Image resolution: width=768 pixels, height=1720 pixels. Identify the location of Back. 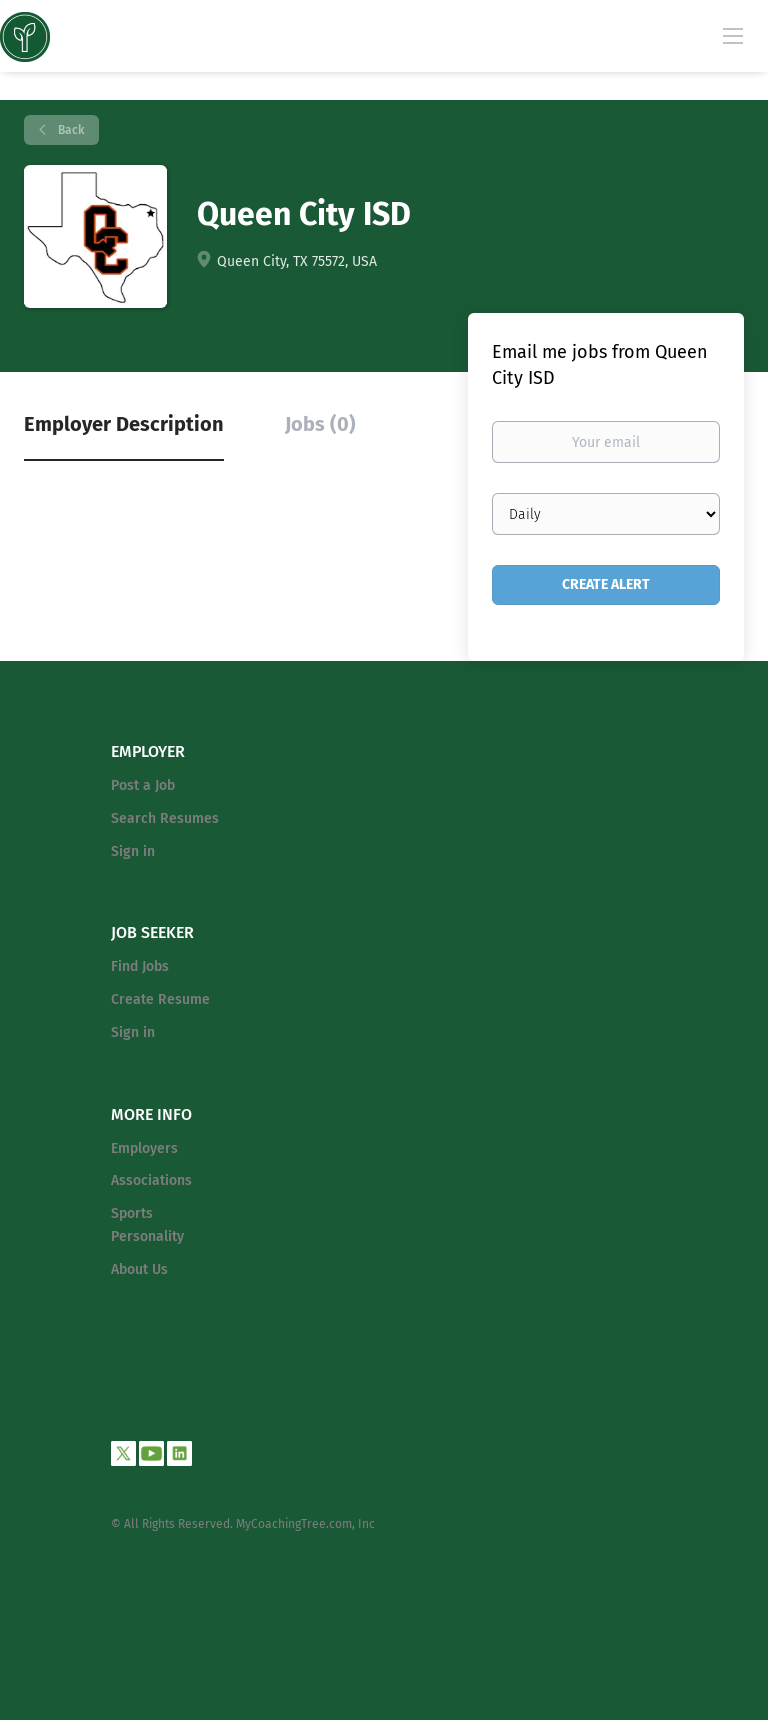
(69, 130).